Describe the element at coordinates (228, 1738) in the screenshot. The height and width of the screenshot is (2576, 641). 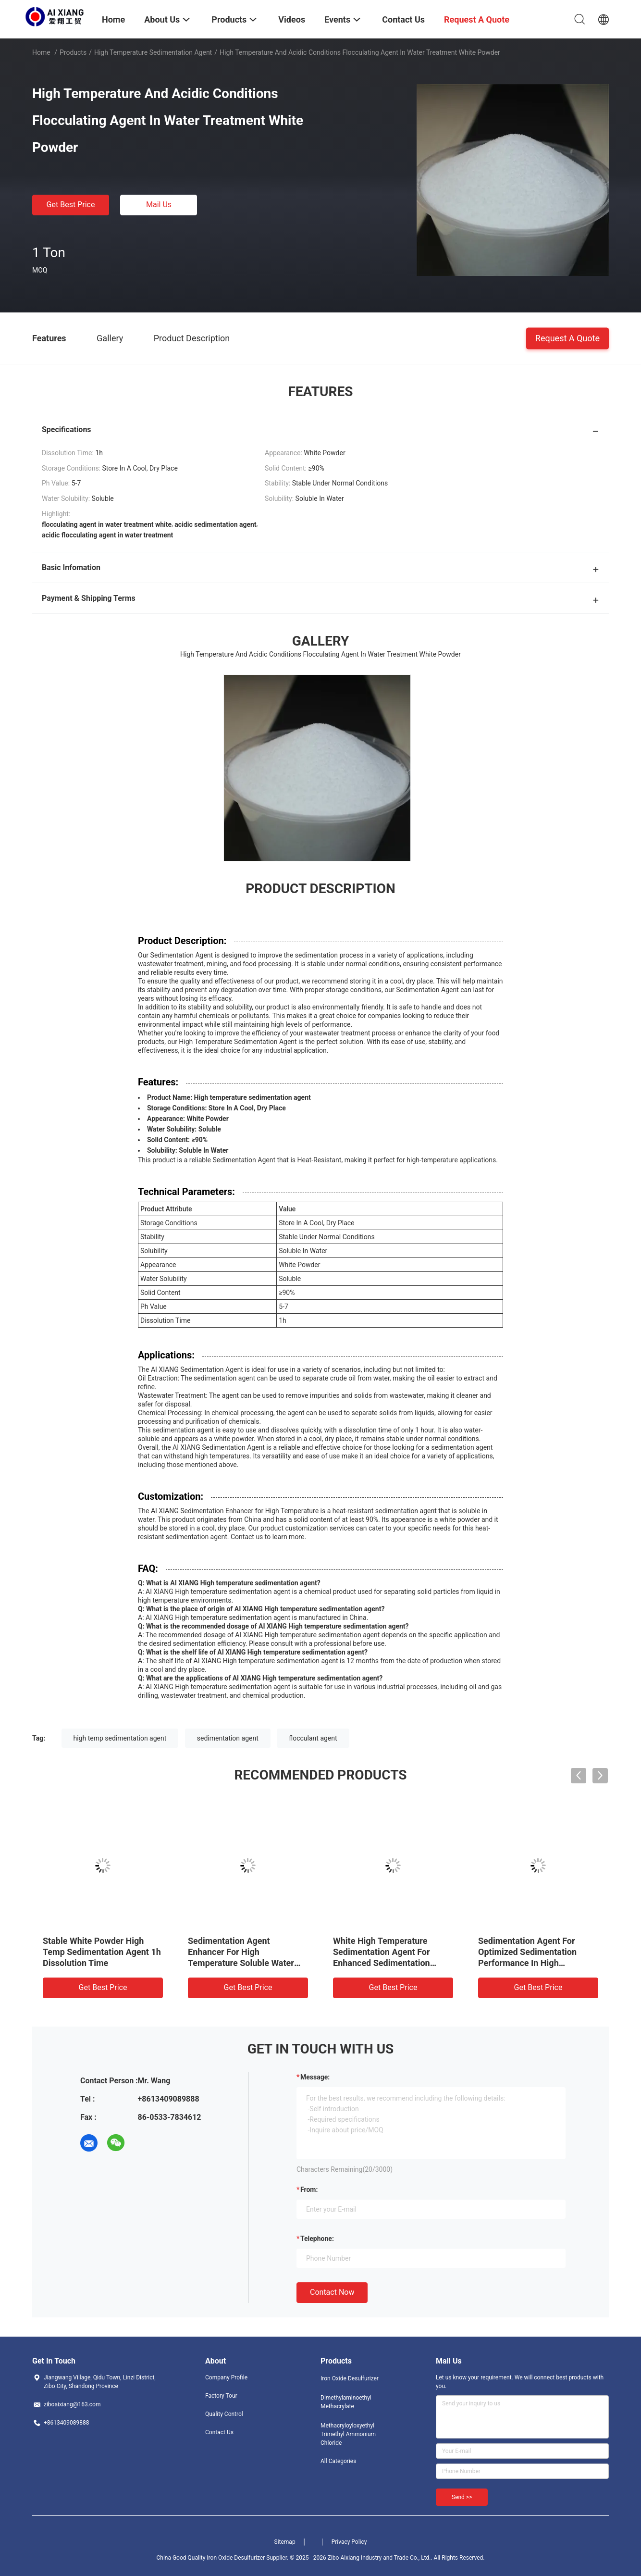
I see `sedimentation agent` at that location.